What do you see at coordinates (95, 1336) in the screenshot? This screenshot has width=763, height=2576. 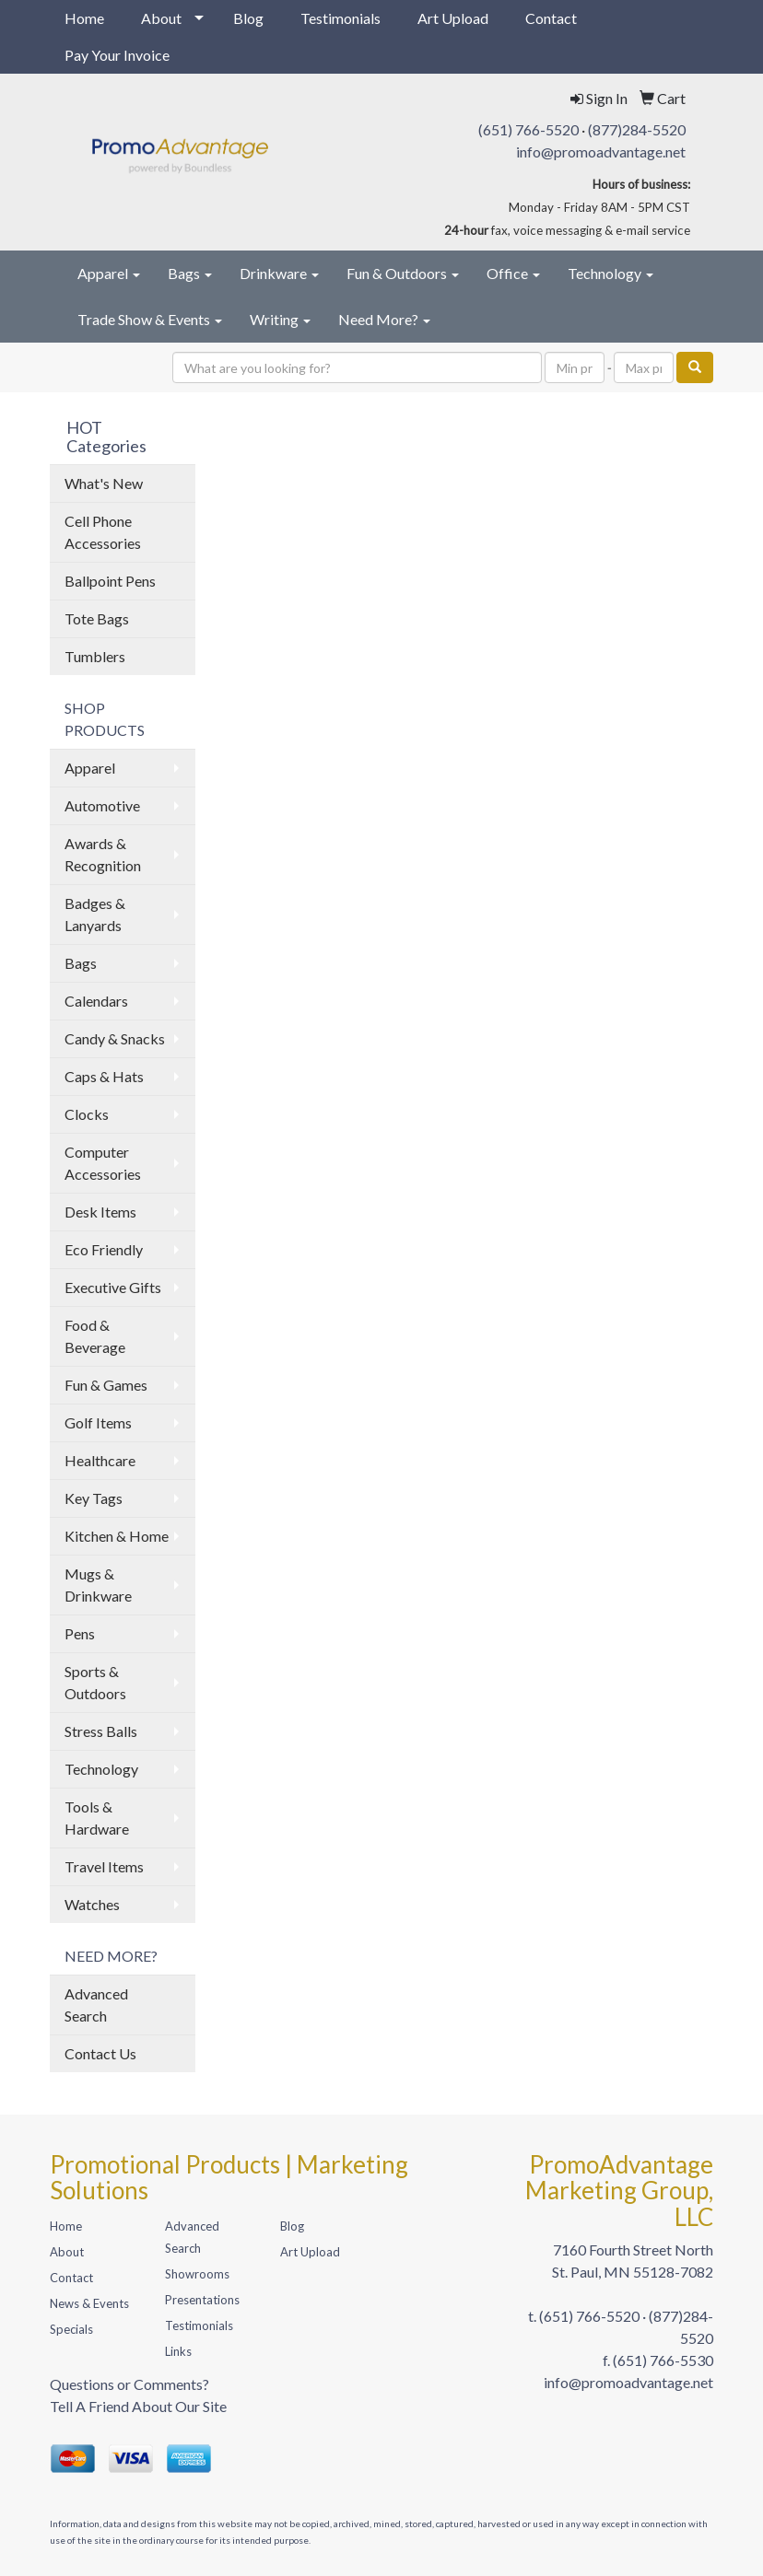 I see `Food & Beverage` at bounding box center [95, 1336].